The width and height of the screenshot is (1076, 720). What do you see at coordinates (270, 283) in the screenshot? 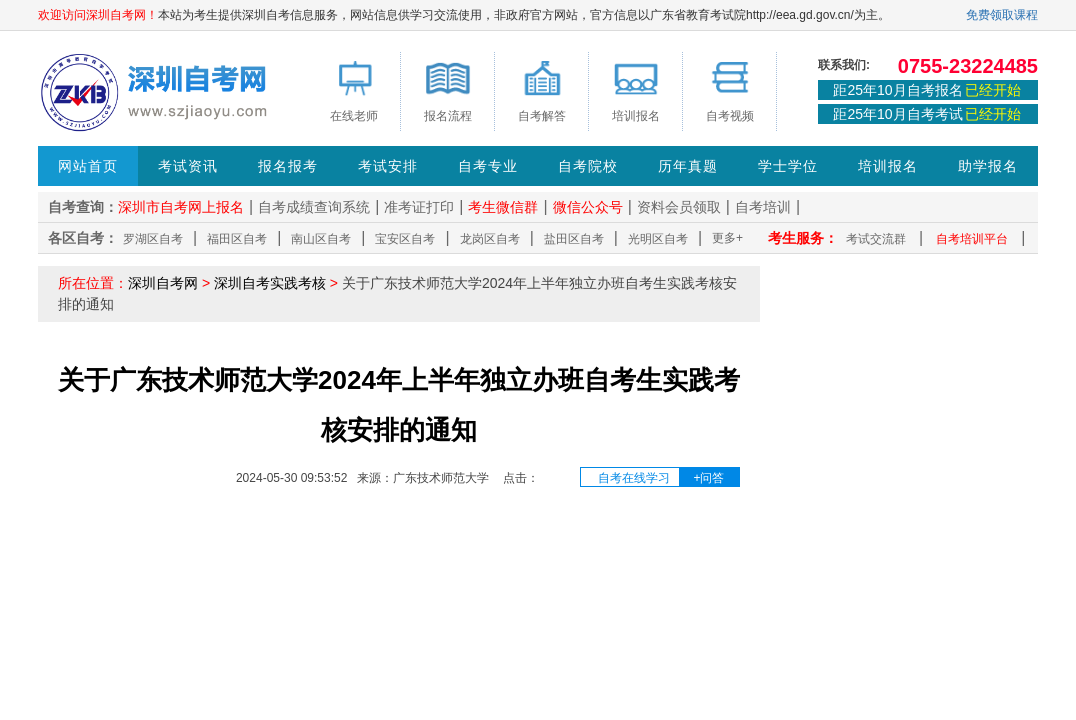
I see `深圳自考实践考核` at bounding box center [270, 283].